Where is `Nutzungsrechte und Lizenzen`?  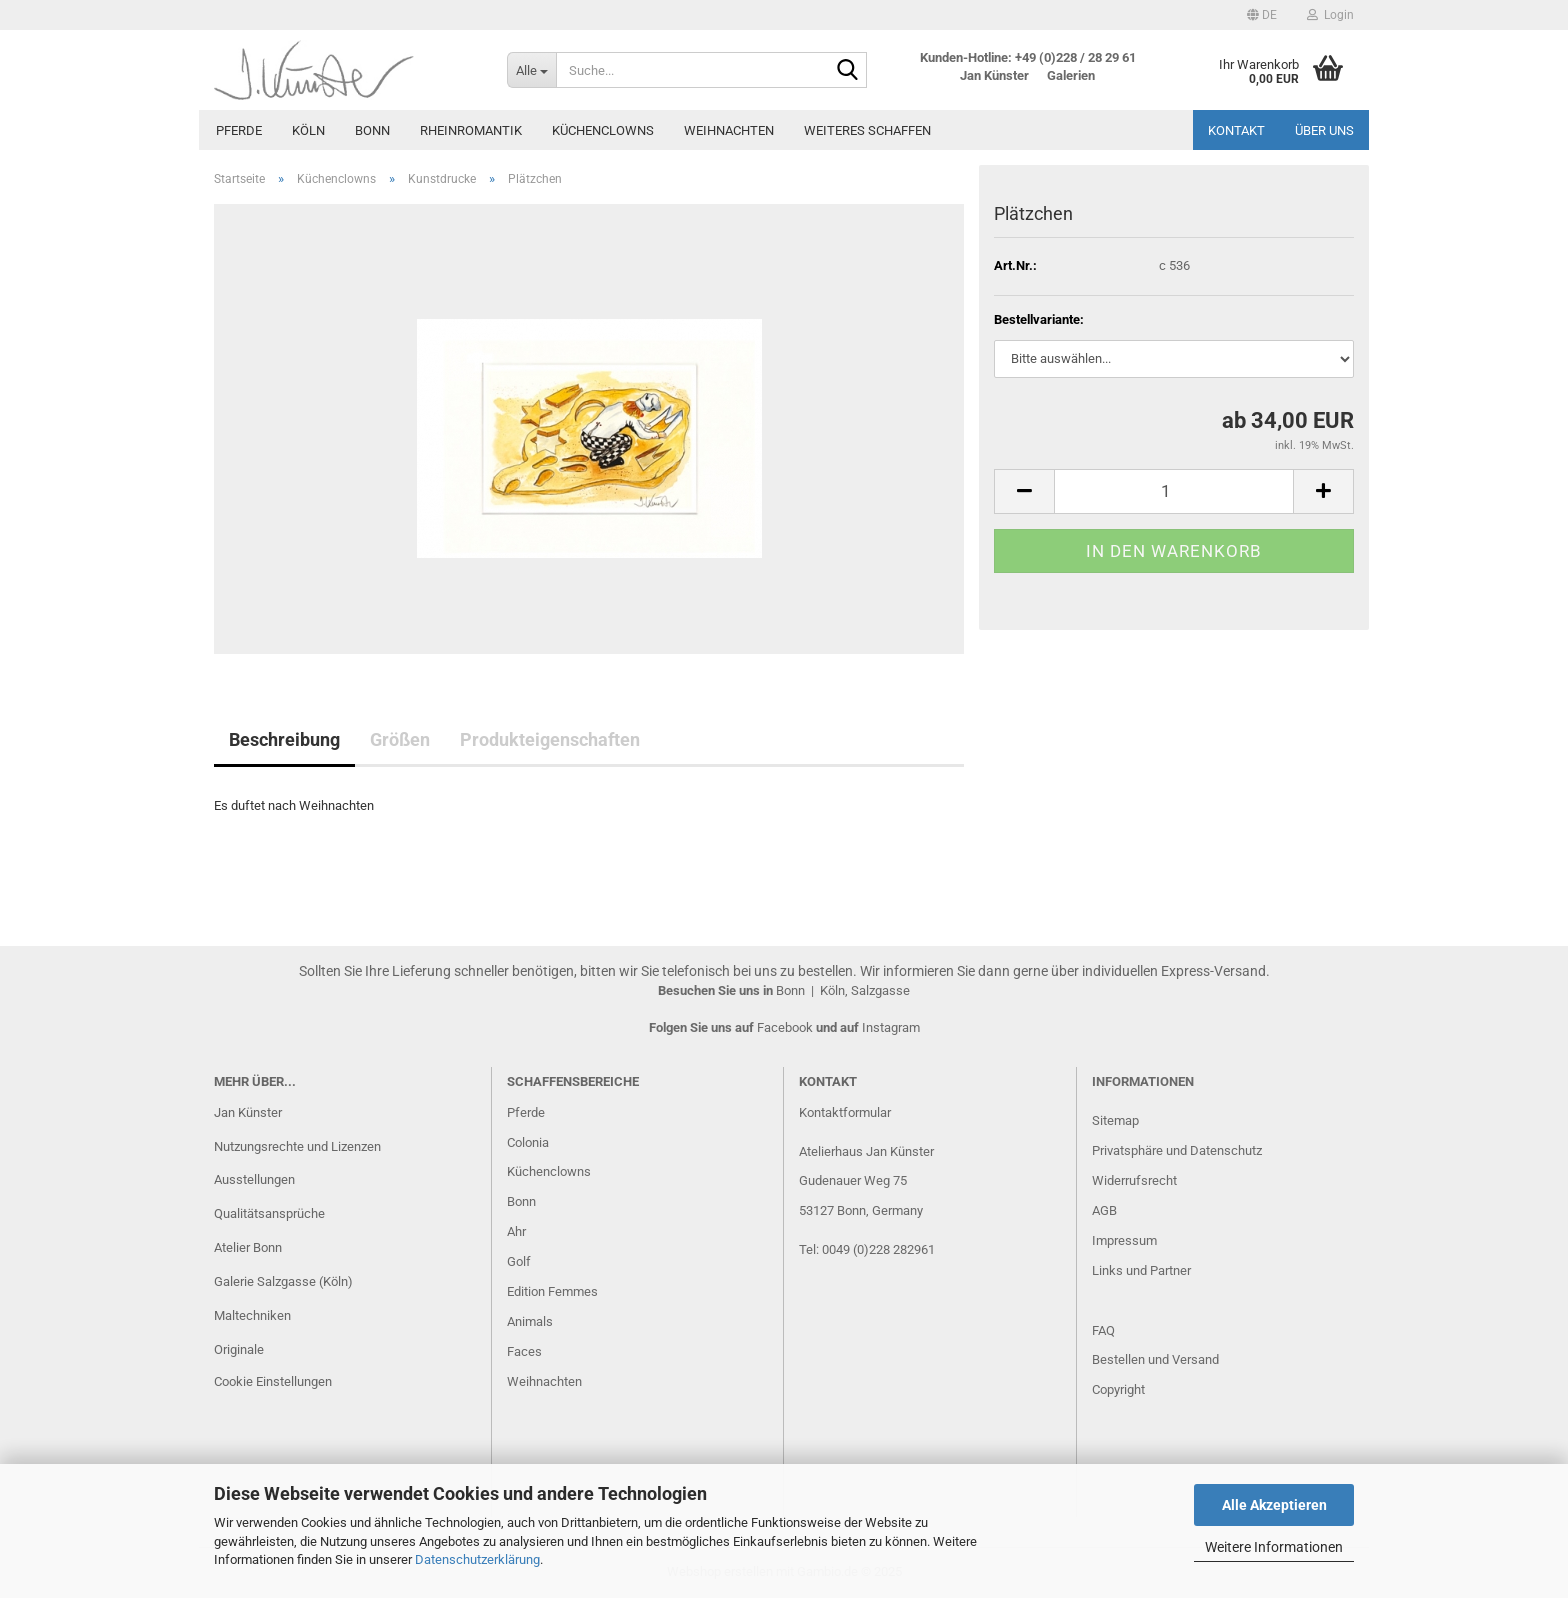
Nutzungsrechte und Lizenzen is located at coordinates (297, 1146).